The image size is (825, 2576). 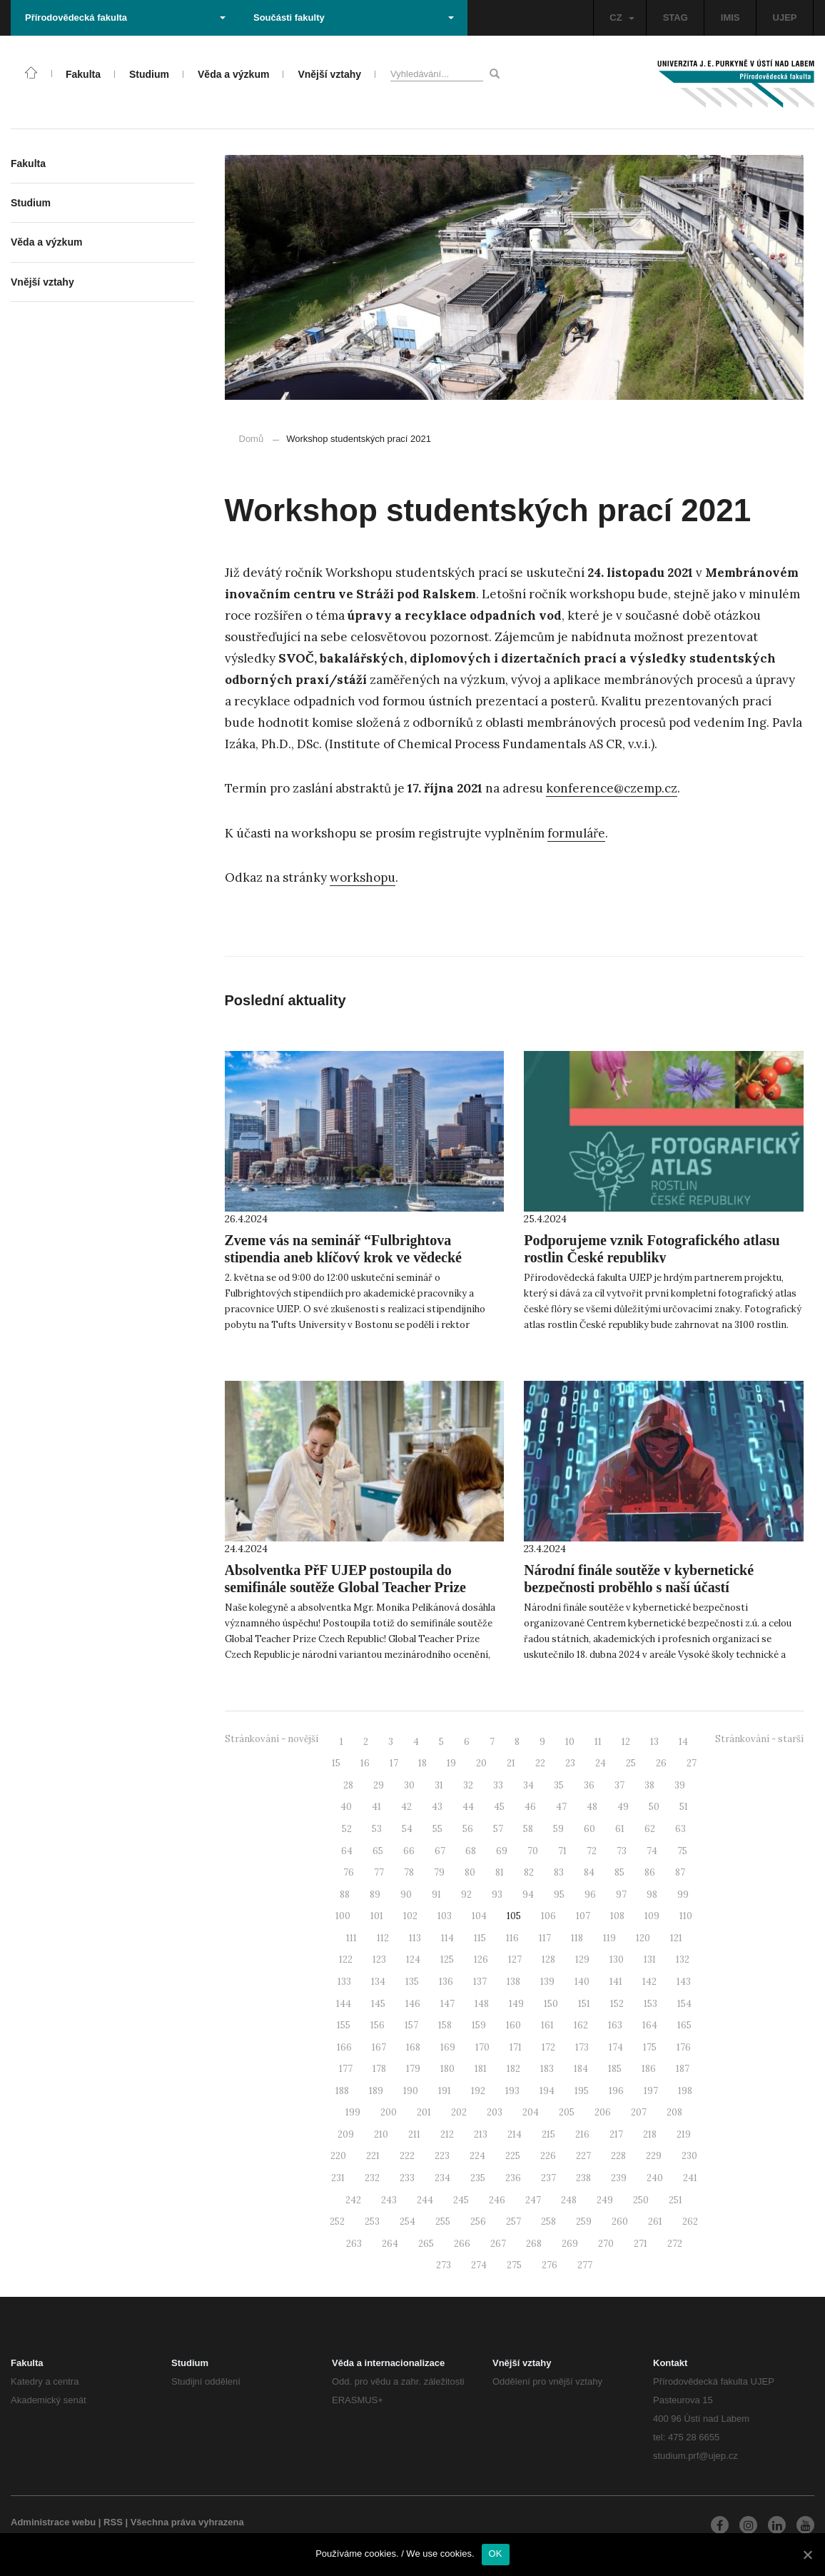 What do you see at coordinates (481, 2069) in the screenshot?
I see `181` at bounding box center [481, 2069].